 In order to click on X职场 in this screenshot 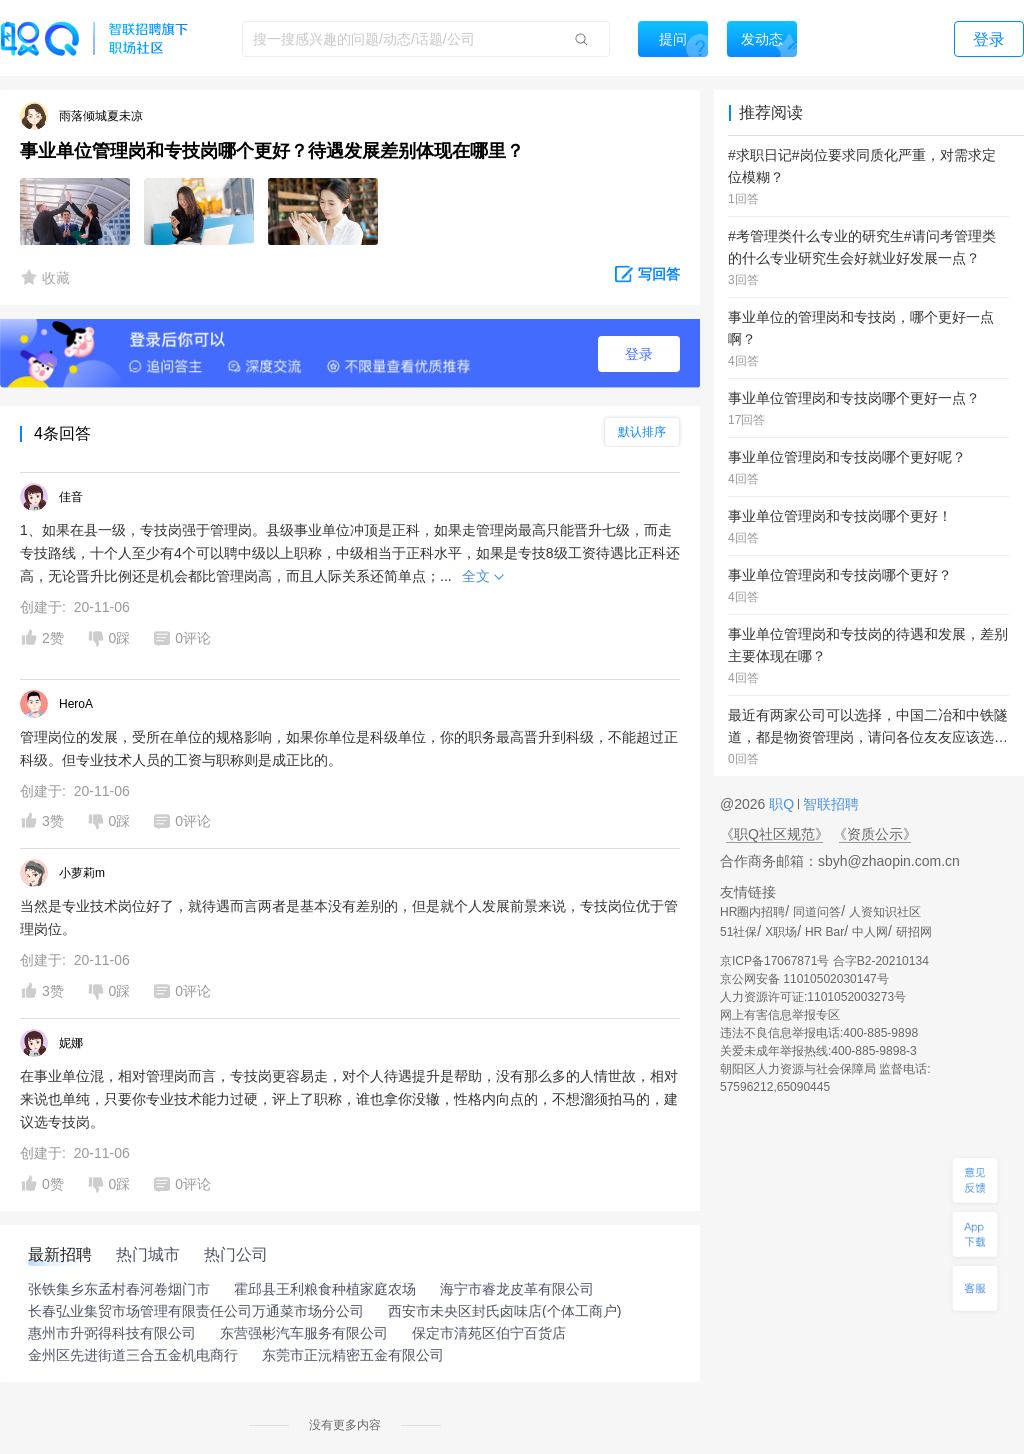, I will do `click(781, 932)`.